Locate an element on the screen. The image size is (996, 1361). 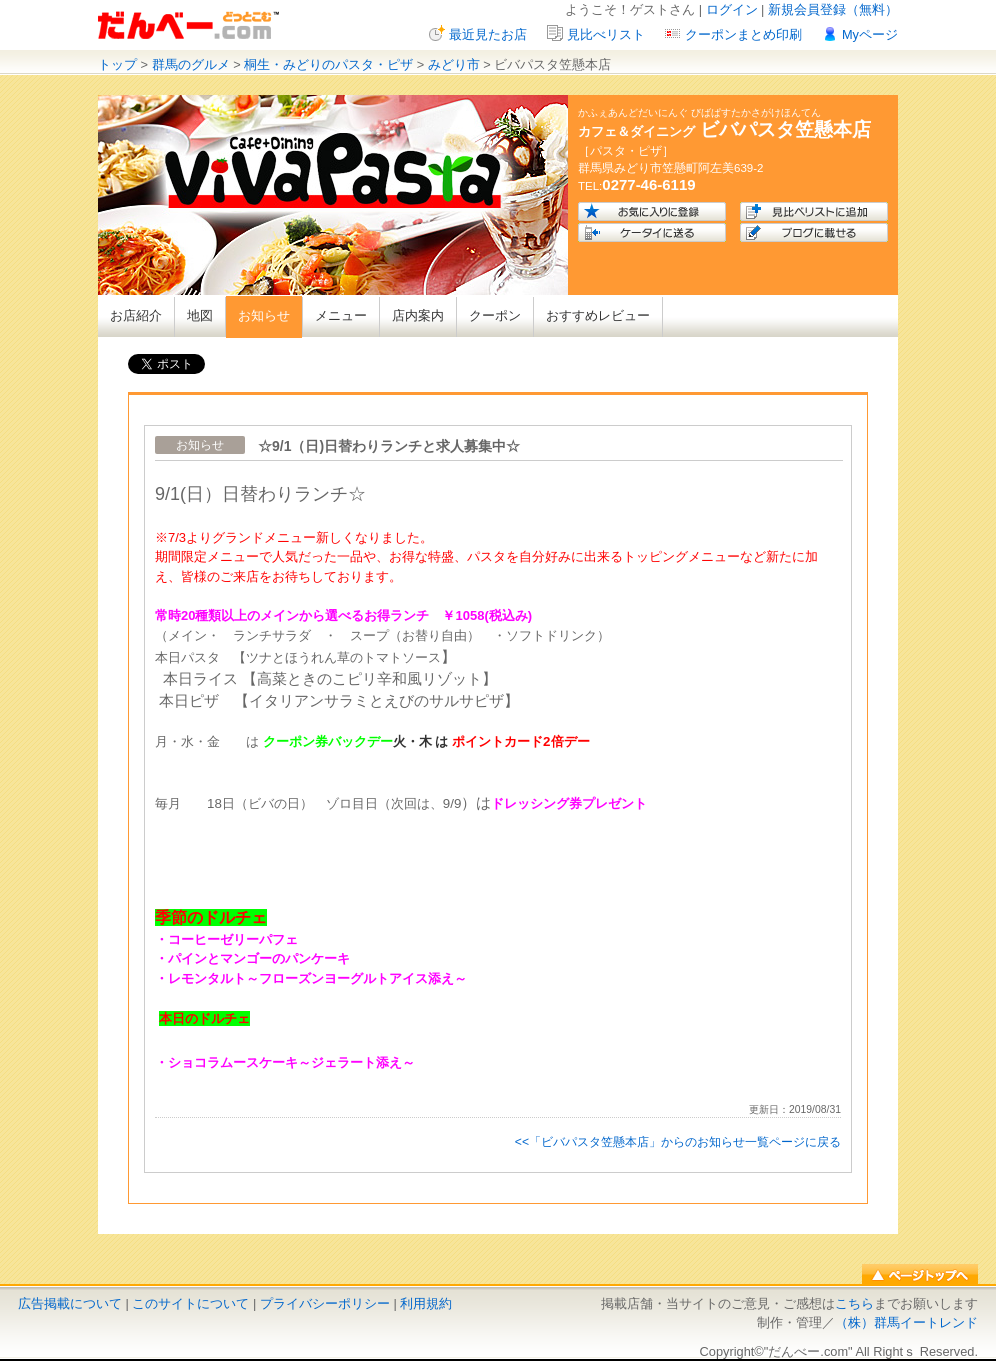
メニュー is located at coordinates (341, 315).